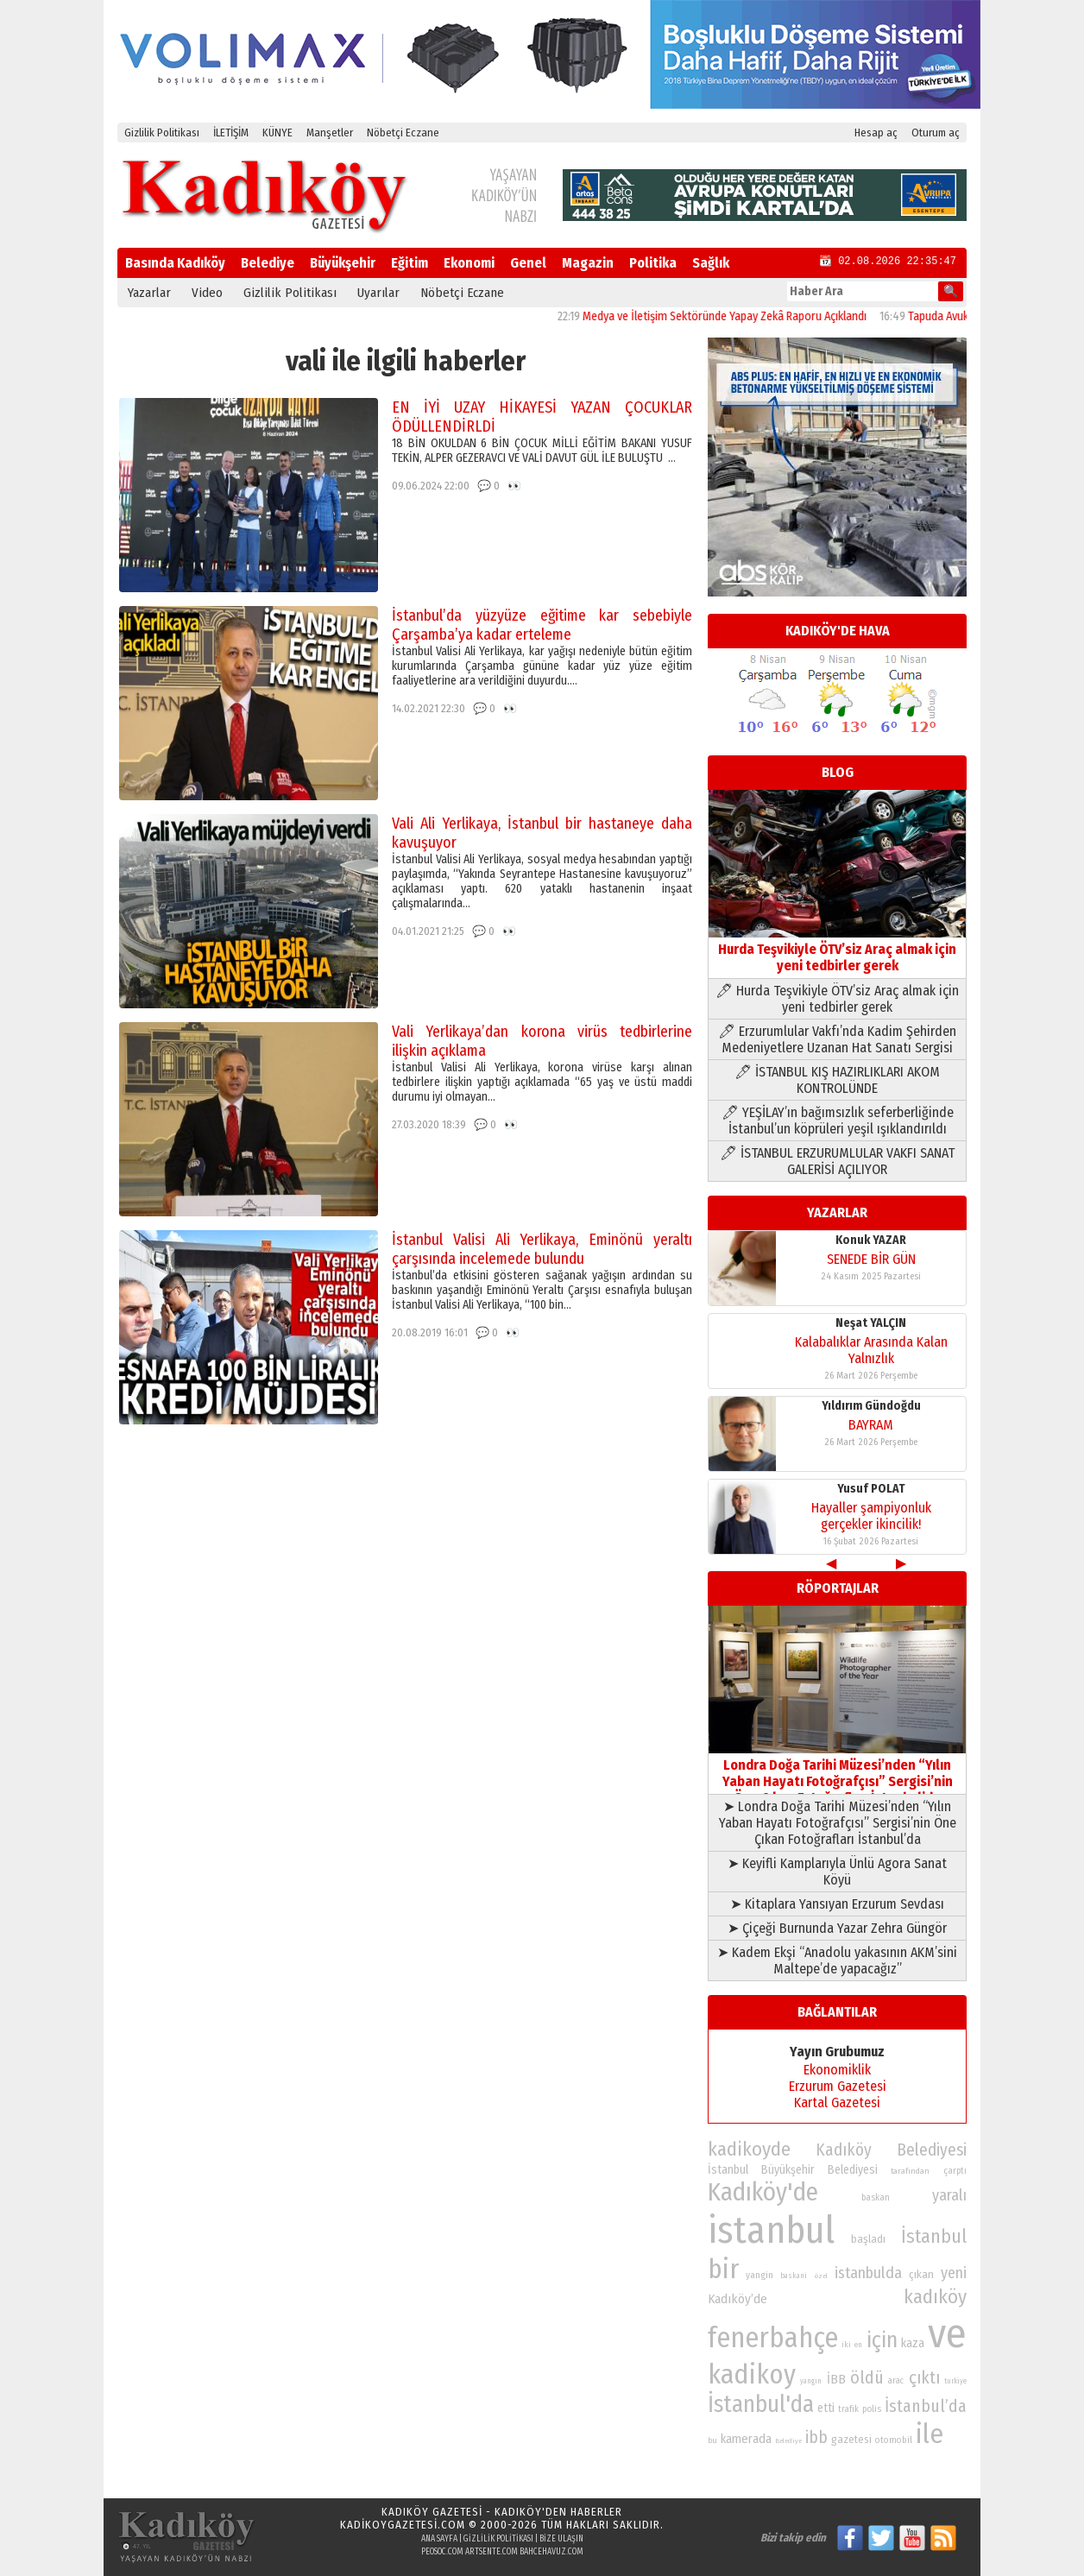 The width and height of the screenshot is (1084, 2576). Describe the element at coordinates (871, 1405) in the screenshot. I see `Yıldırım Gündoğdu` at that location.